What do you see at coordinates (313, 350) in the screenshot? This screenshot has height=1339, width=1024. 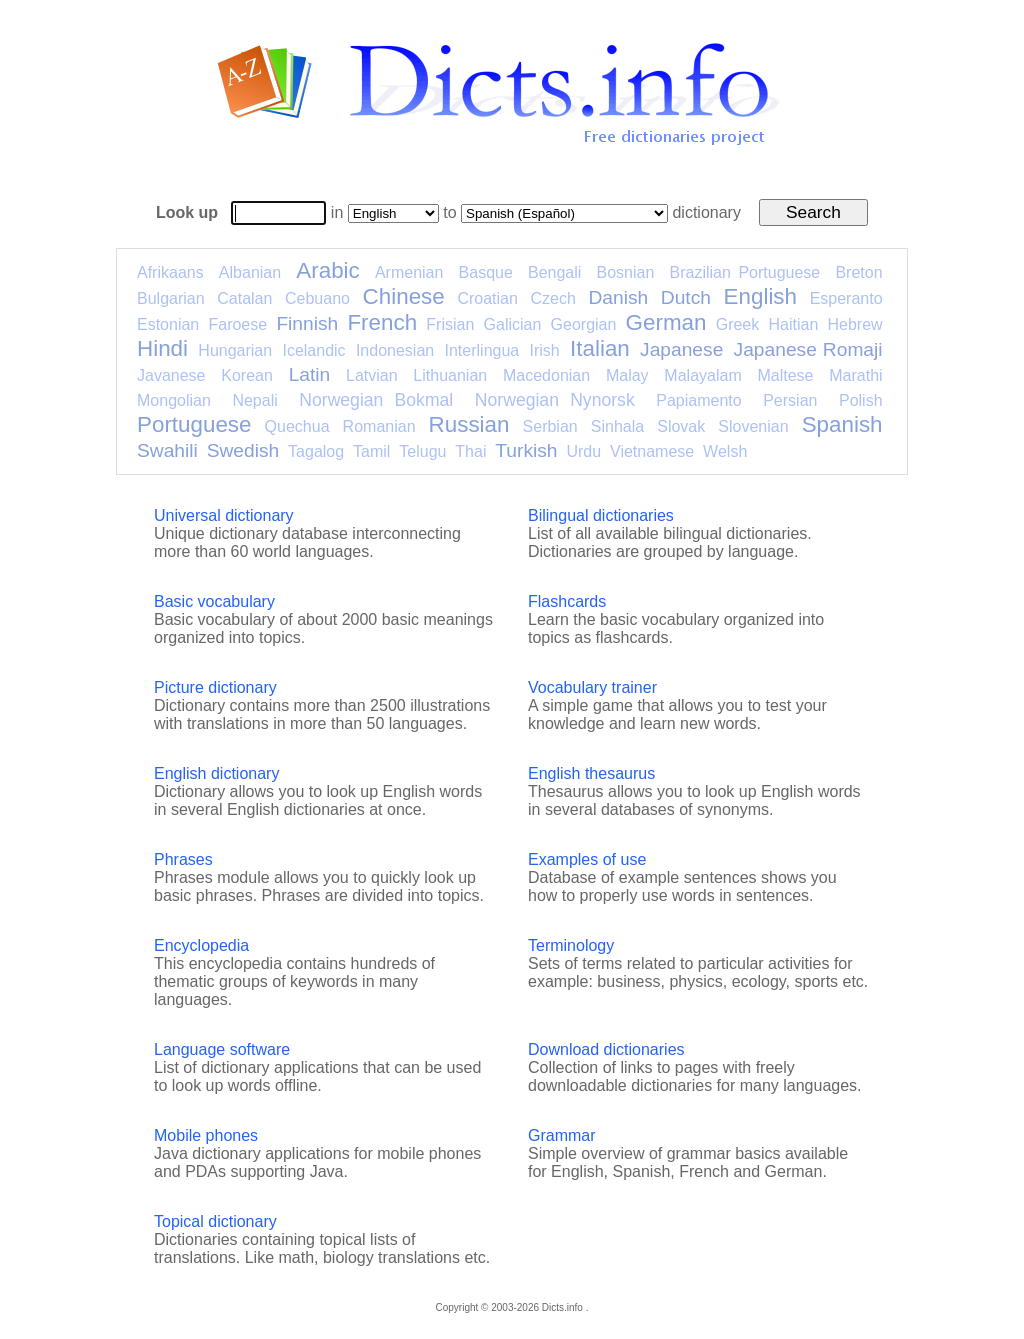 I see `Icelandic` at bounding box center [313, 350].